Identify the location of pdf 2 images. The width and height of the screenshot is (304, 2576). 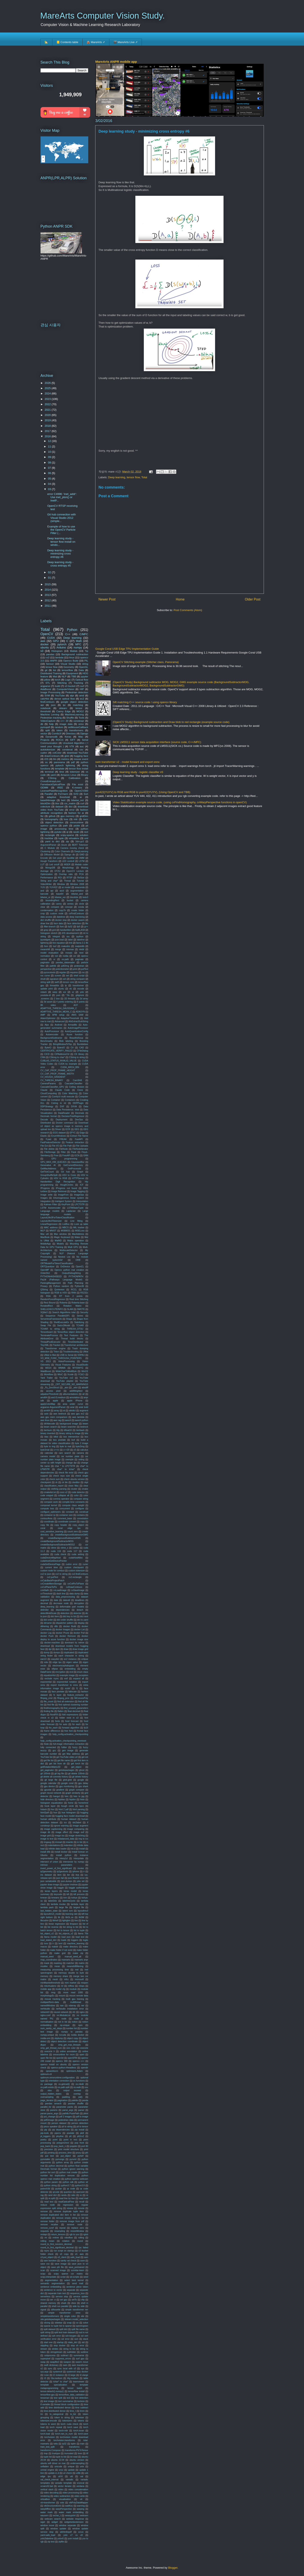
(65, 2116).